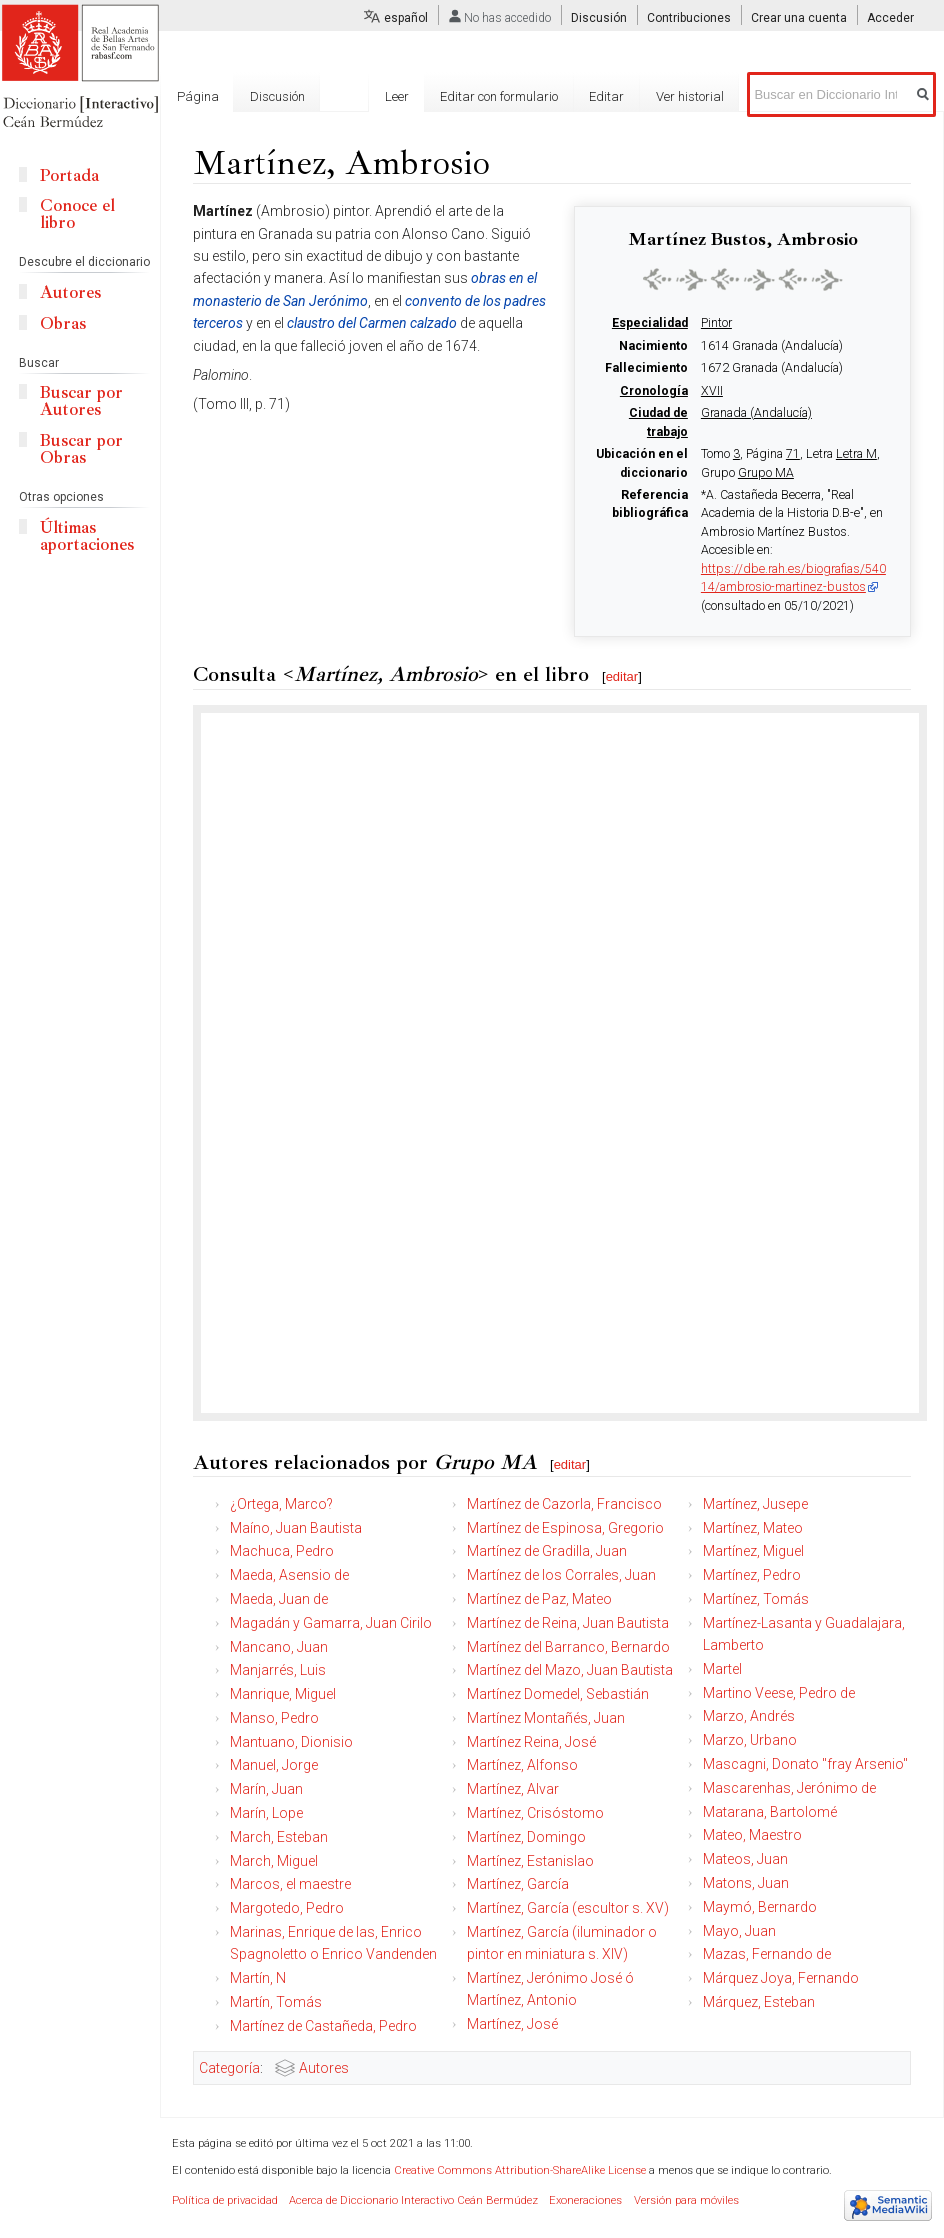 The image size is (944, 2238). I want to click on Manrique, Miguel, so click(283, 1694).